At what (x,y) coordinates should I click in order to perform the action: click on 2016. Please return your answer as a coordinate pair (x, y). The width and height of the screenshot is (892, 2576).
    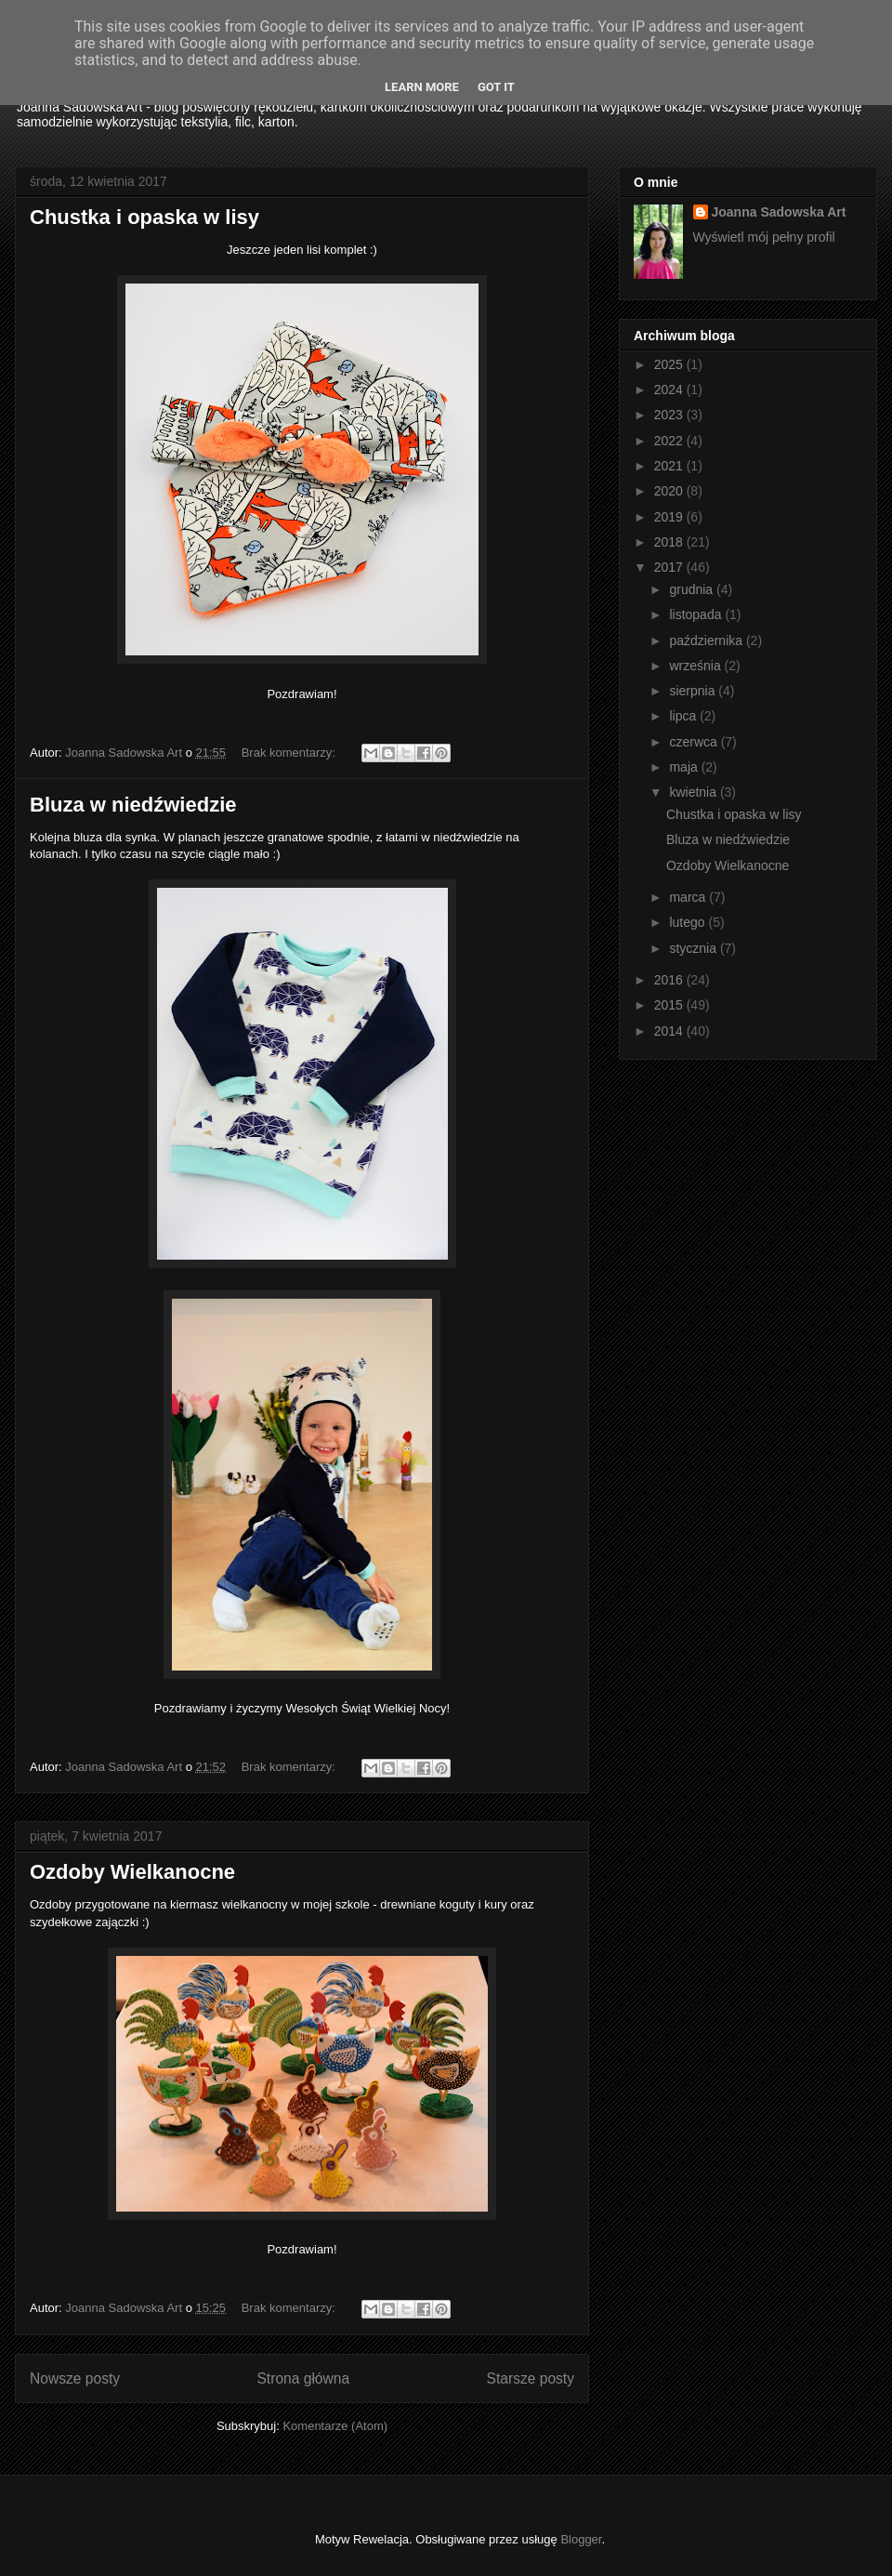
    Looking at the image, I should click on (670, 979).